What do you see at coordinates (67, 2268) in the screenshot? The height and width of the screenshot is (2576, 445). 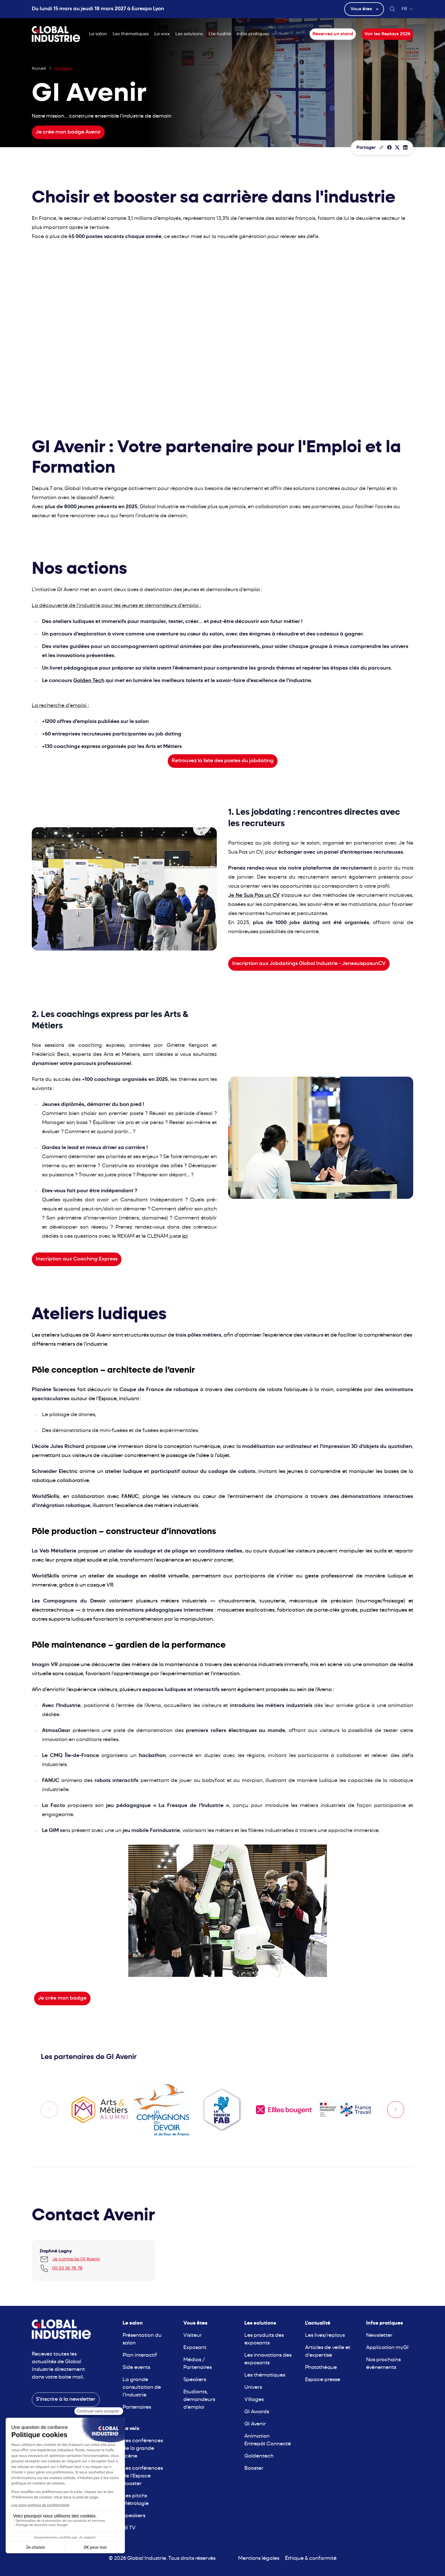 I see `05 53 36 78 78` at bounding box center [67, 2268].